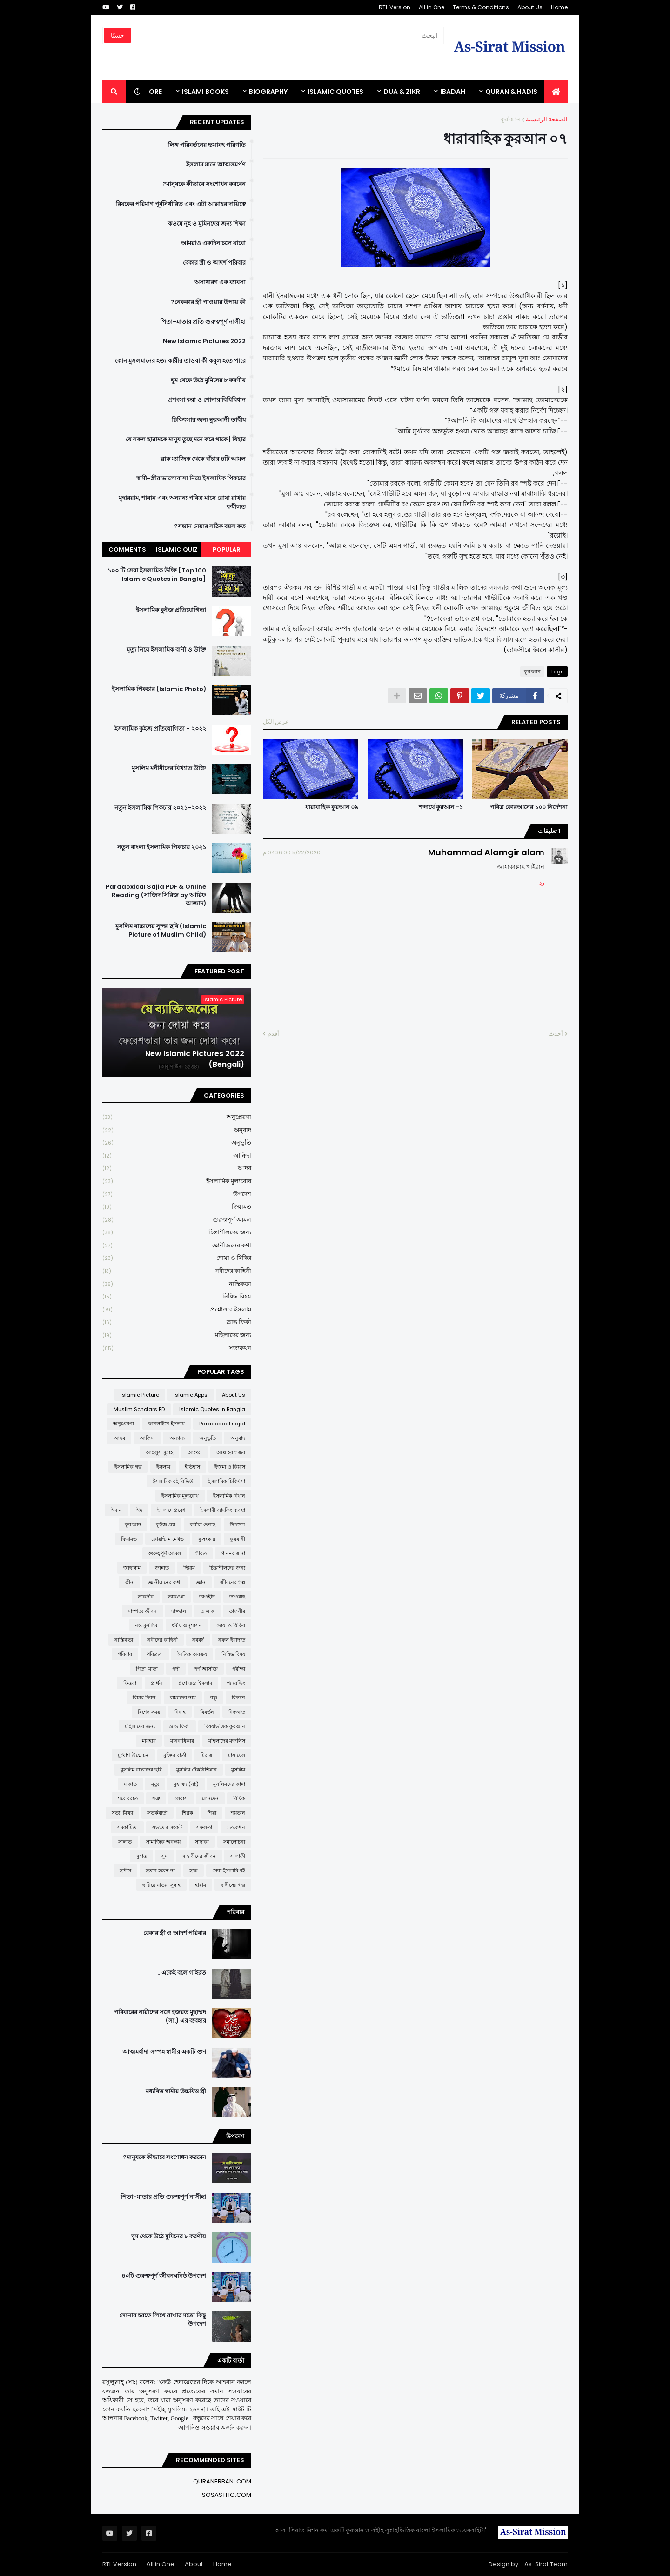  I want to click on শত্রু, so click(156, 1798).